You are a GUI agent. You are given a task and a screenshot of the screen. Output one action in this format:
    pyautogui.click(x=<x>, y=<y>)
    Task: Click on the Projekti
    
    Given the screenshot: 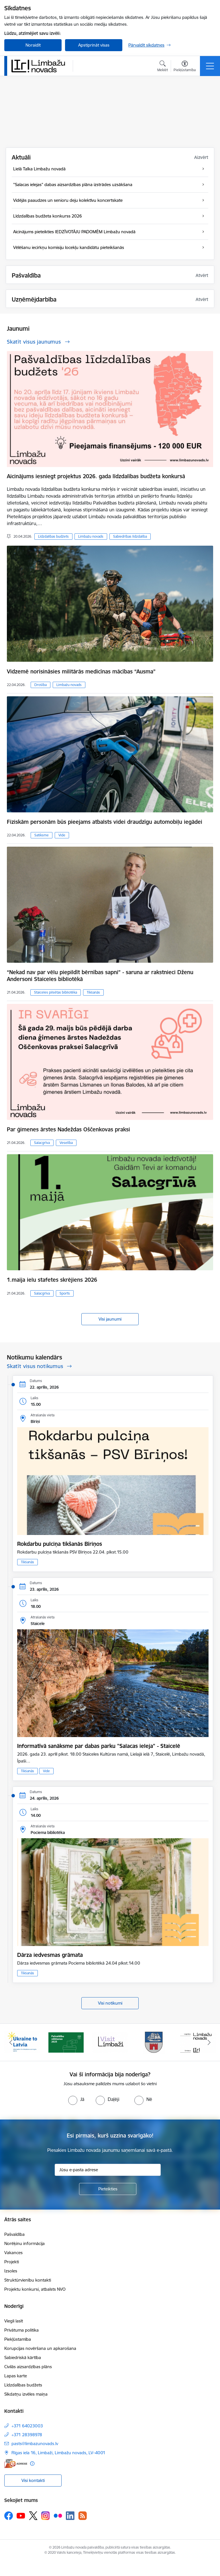 What is the action you would take?
    pyautogui.click(x=11, y=2261)
    